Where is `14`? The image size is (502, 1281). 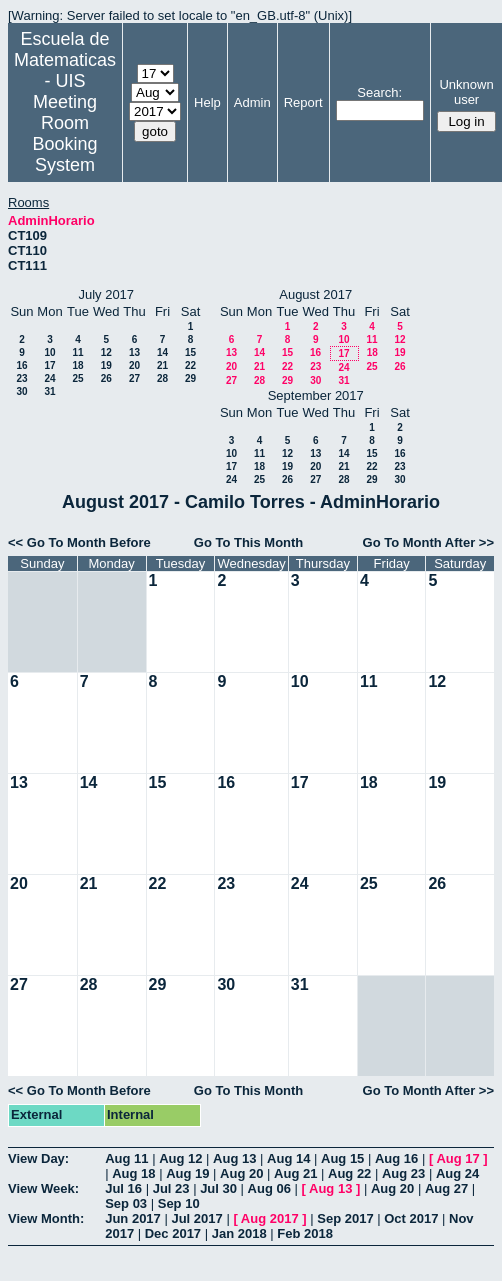
14 is located at coordinates (162, 352).